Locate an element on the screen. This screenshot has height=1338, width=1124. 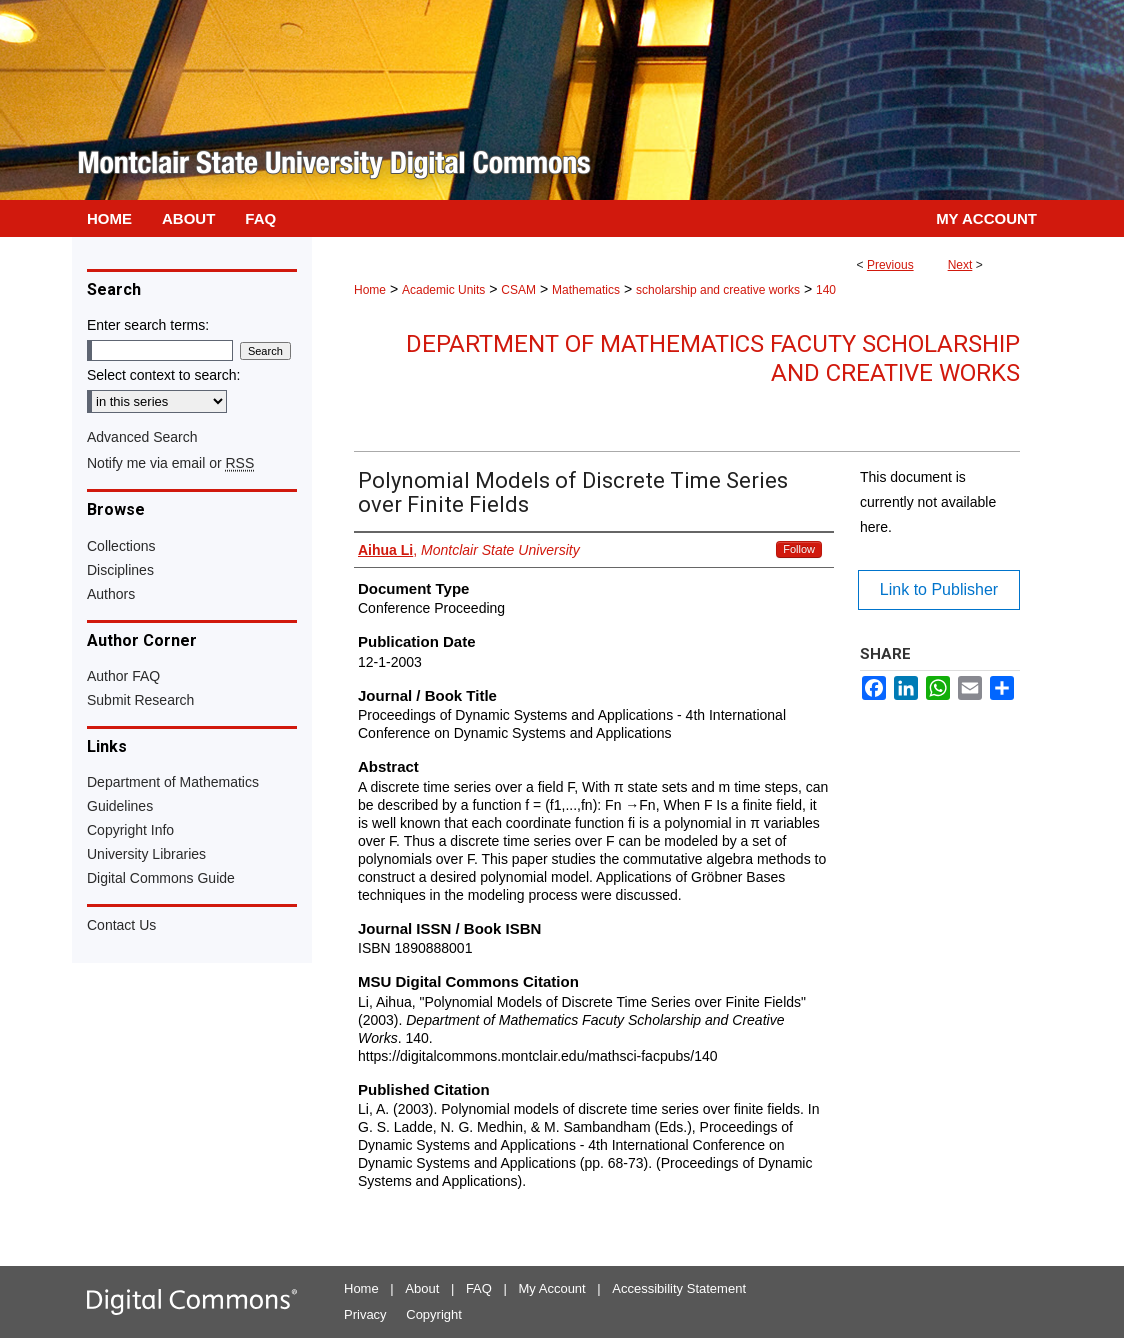
University Libraries is located at coordinates (146, 854).